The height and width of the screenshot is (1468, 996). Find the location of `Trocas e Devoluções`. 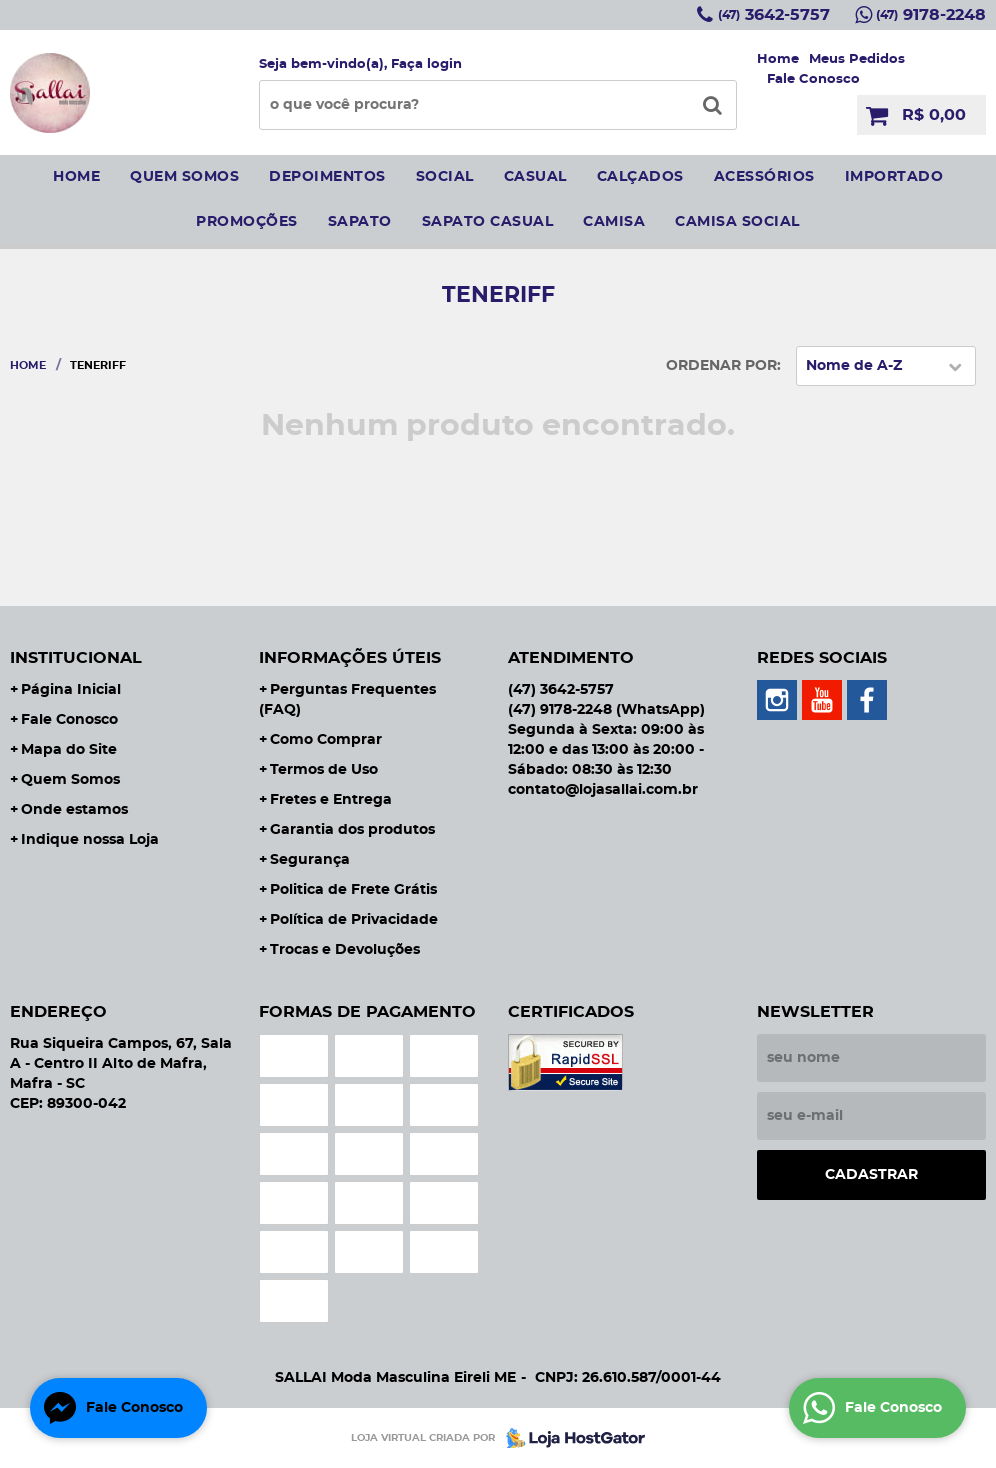

Trocas e Devoluções is located at coordinates (345, 950).